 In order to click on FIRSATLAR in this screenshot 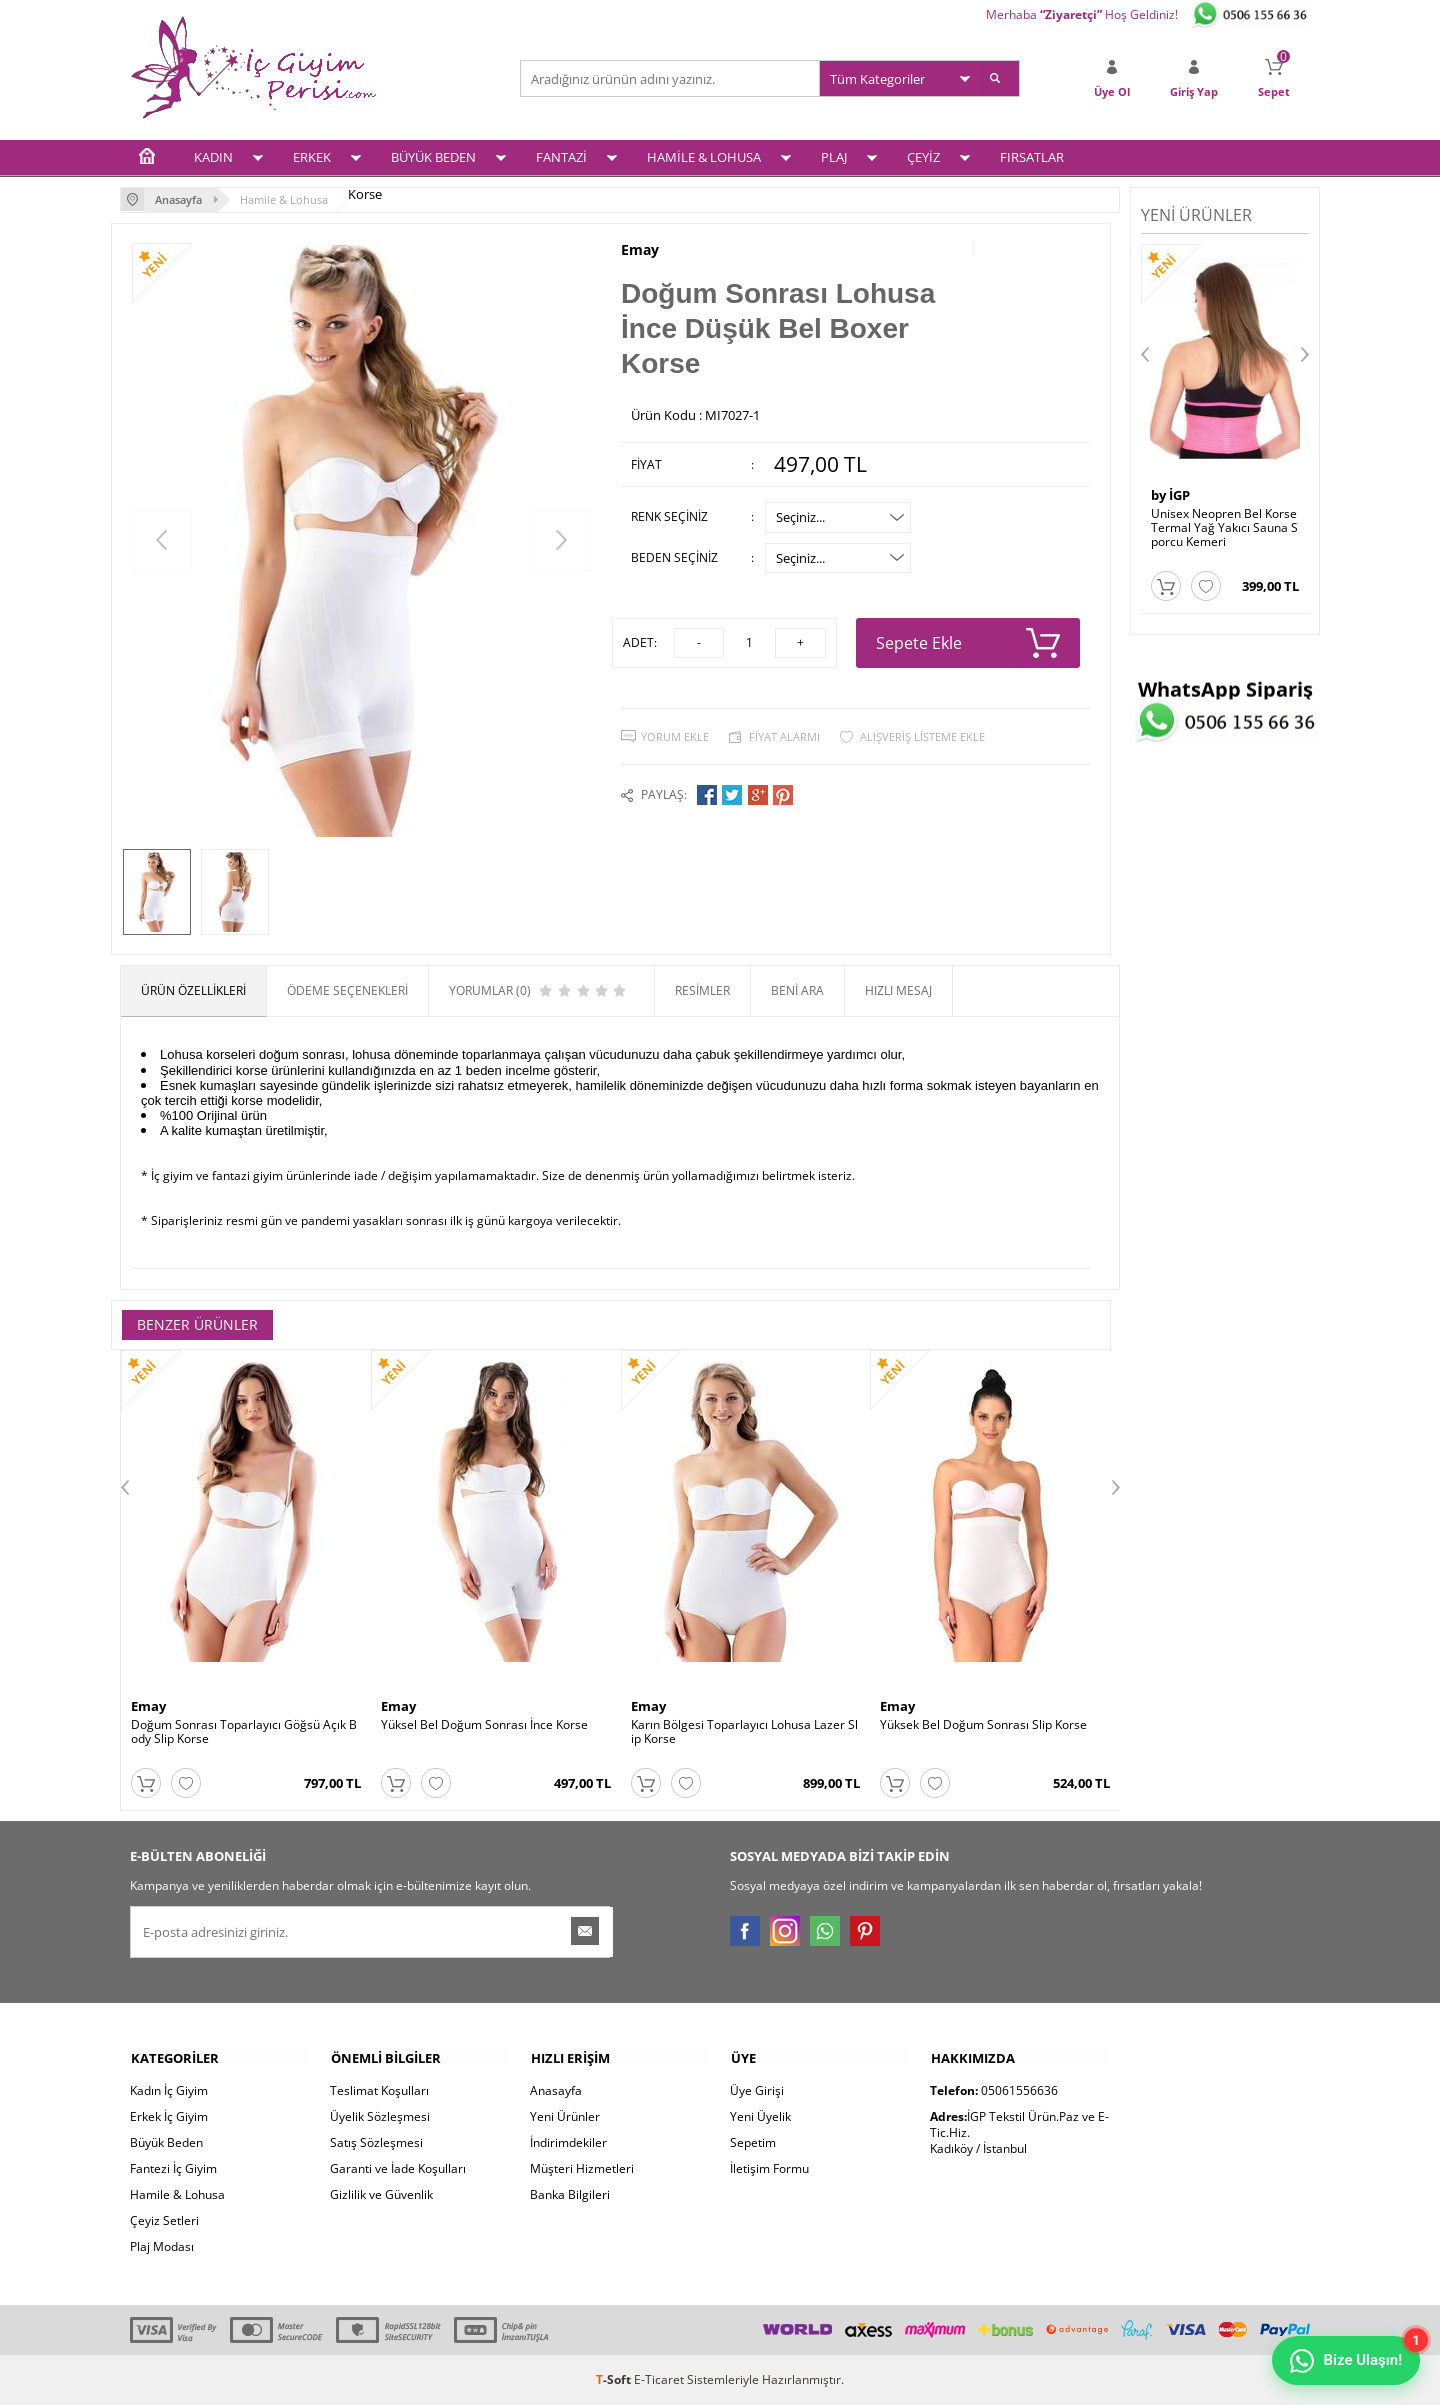, I will do `click(1032, 157)`.